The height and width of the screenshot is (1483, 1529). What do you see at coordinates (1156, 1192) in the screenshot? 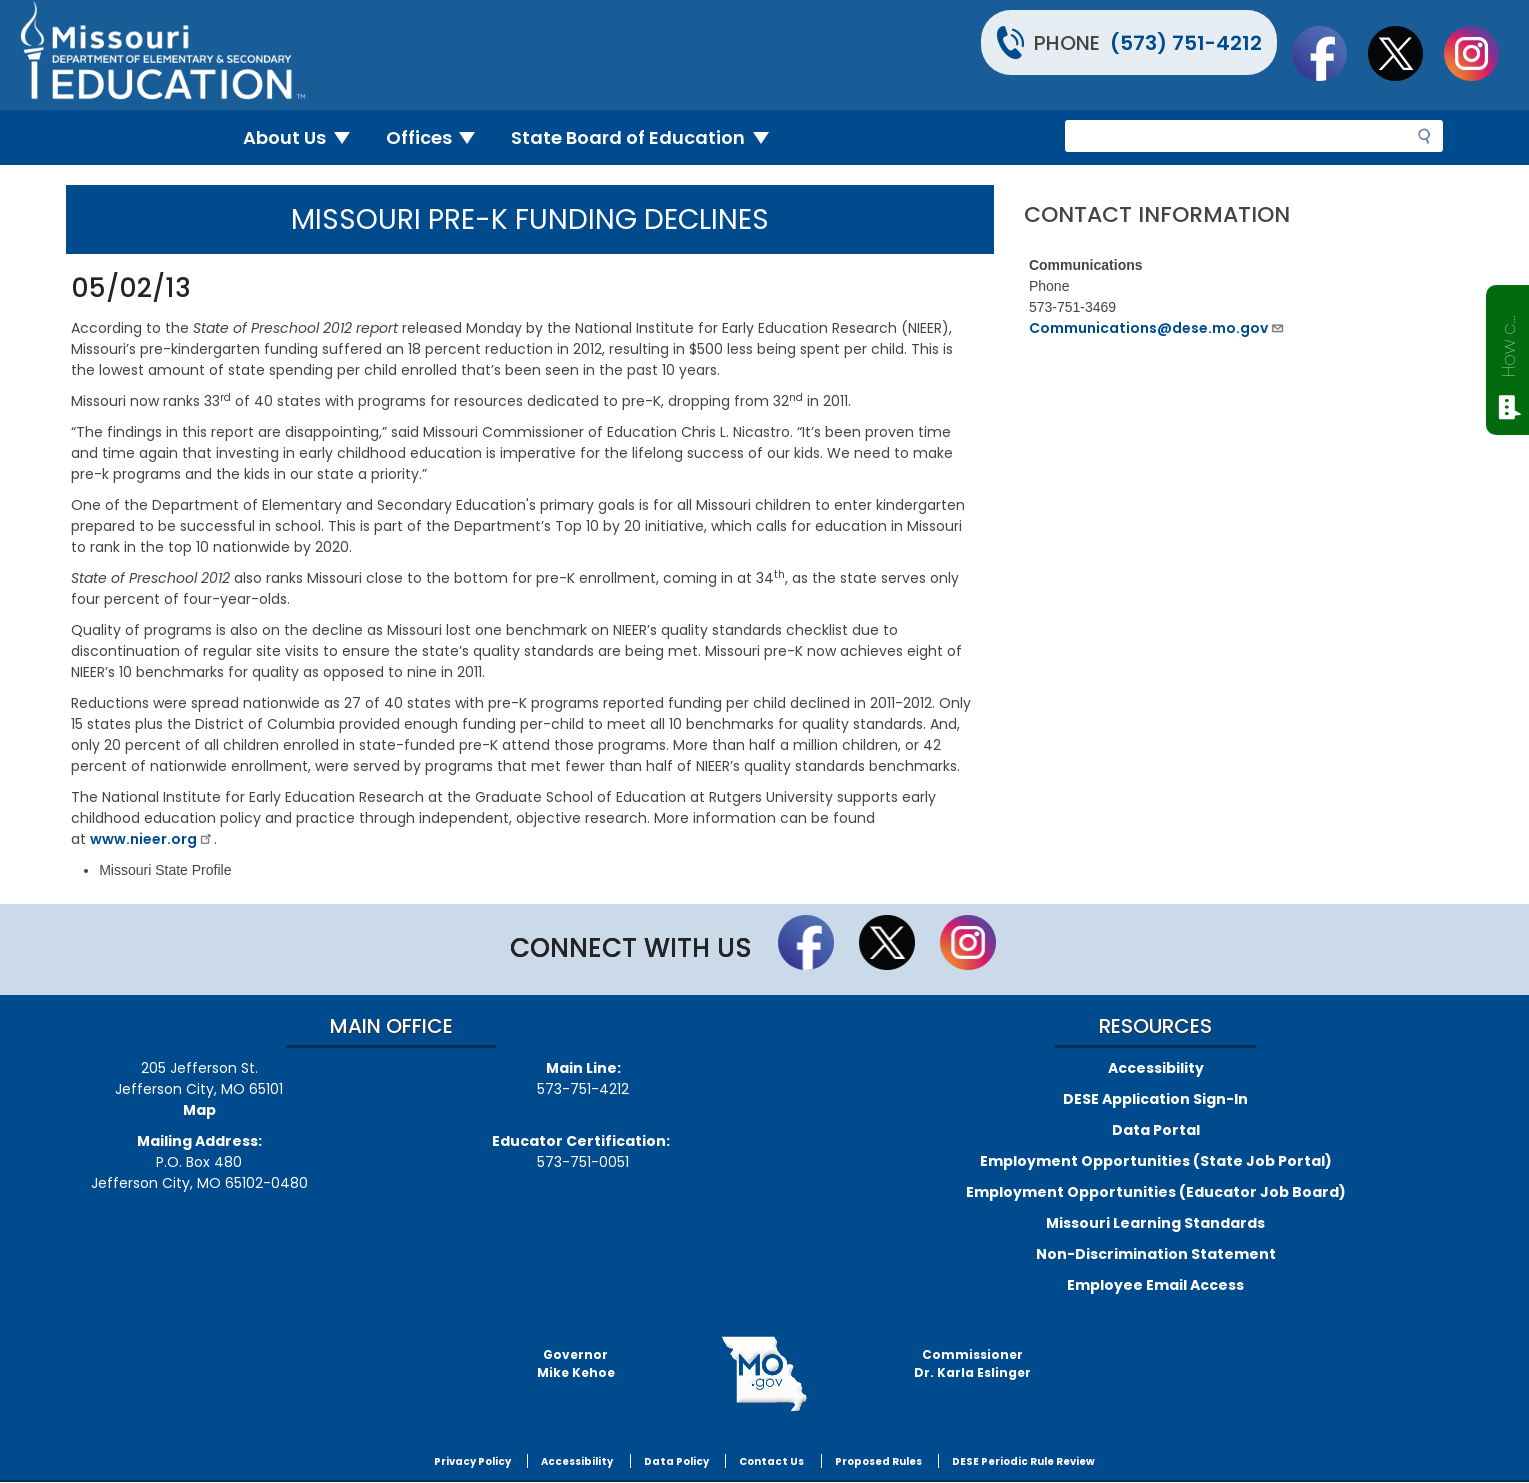
I see `Employment Opportunities (Educator Job Board)` at bounding box center [1156, 1192].